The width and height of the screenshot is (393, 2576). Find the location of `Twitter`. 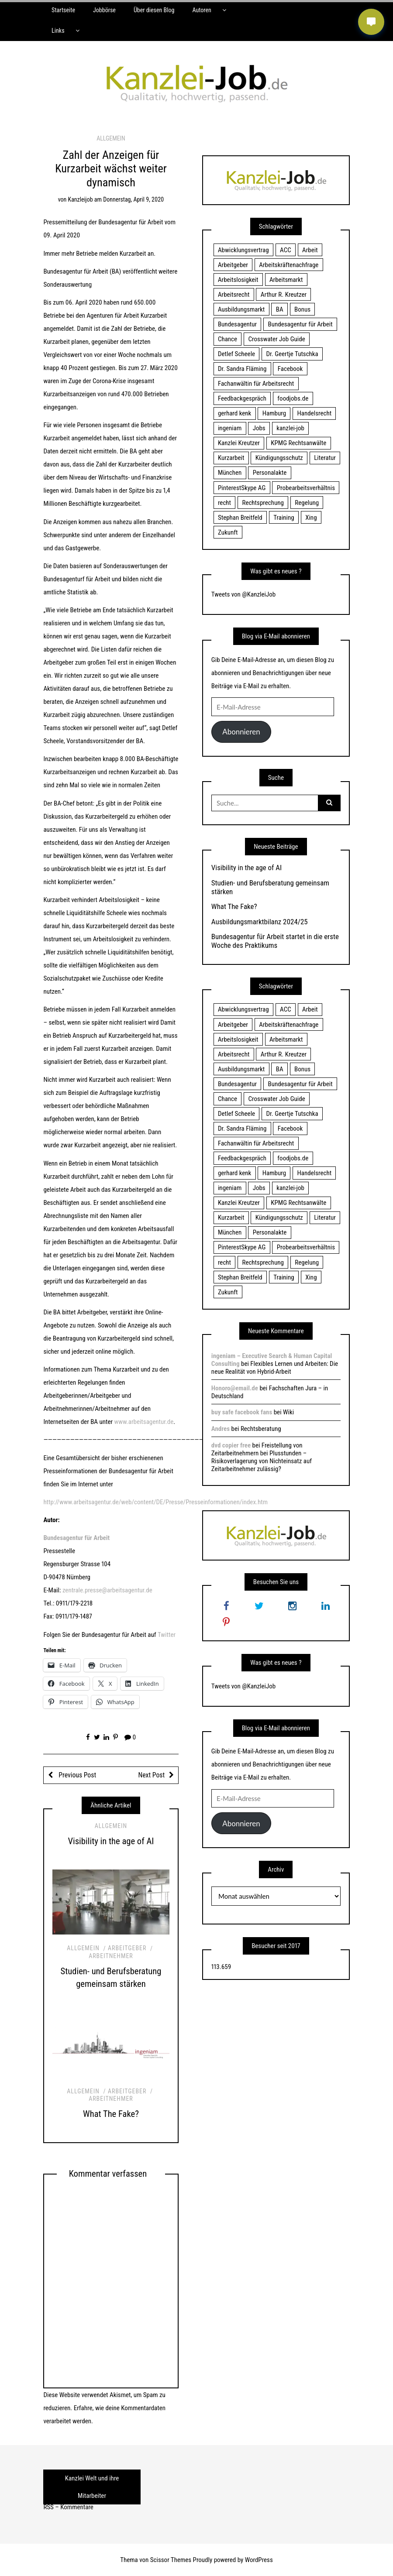

Twitter is located at coordinates (167, 1635).